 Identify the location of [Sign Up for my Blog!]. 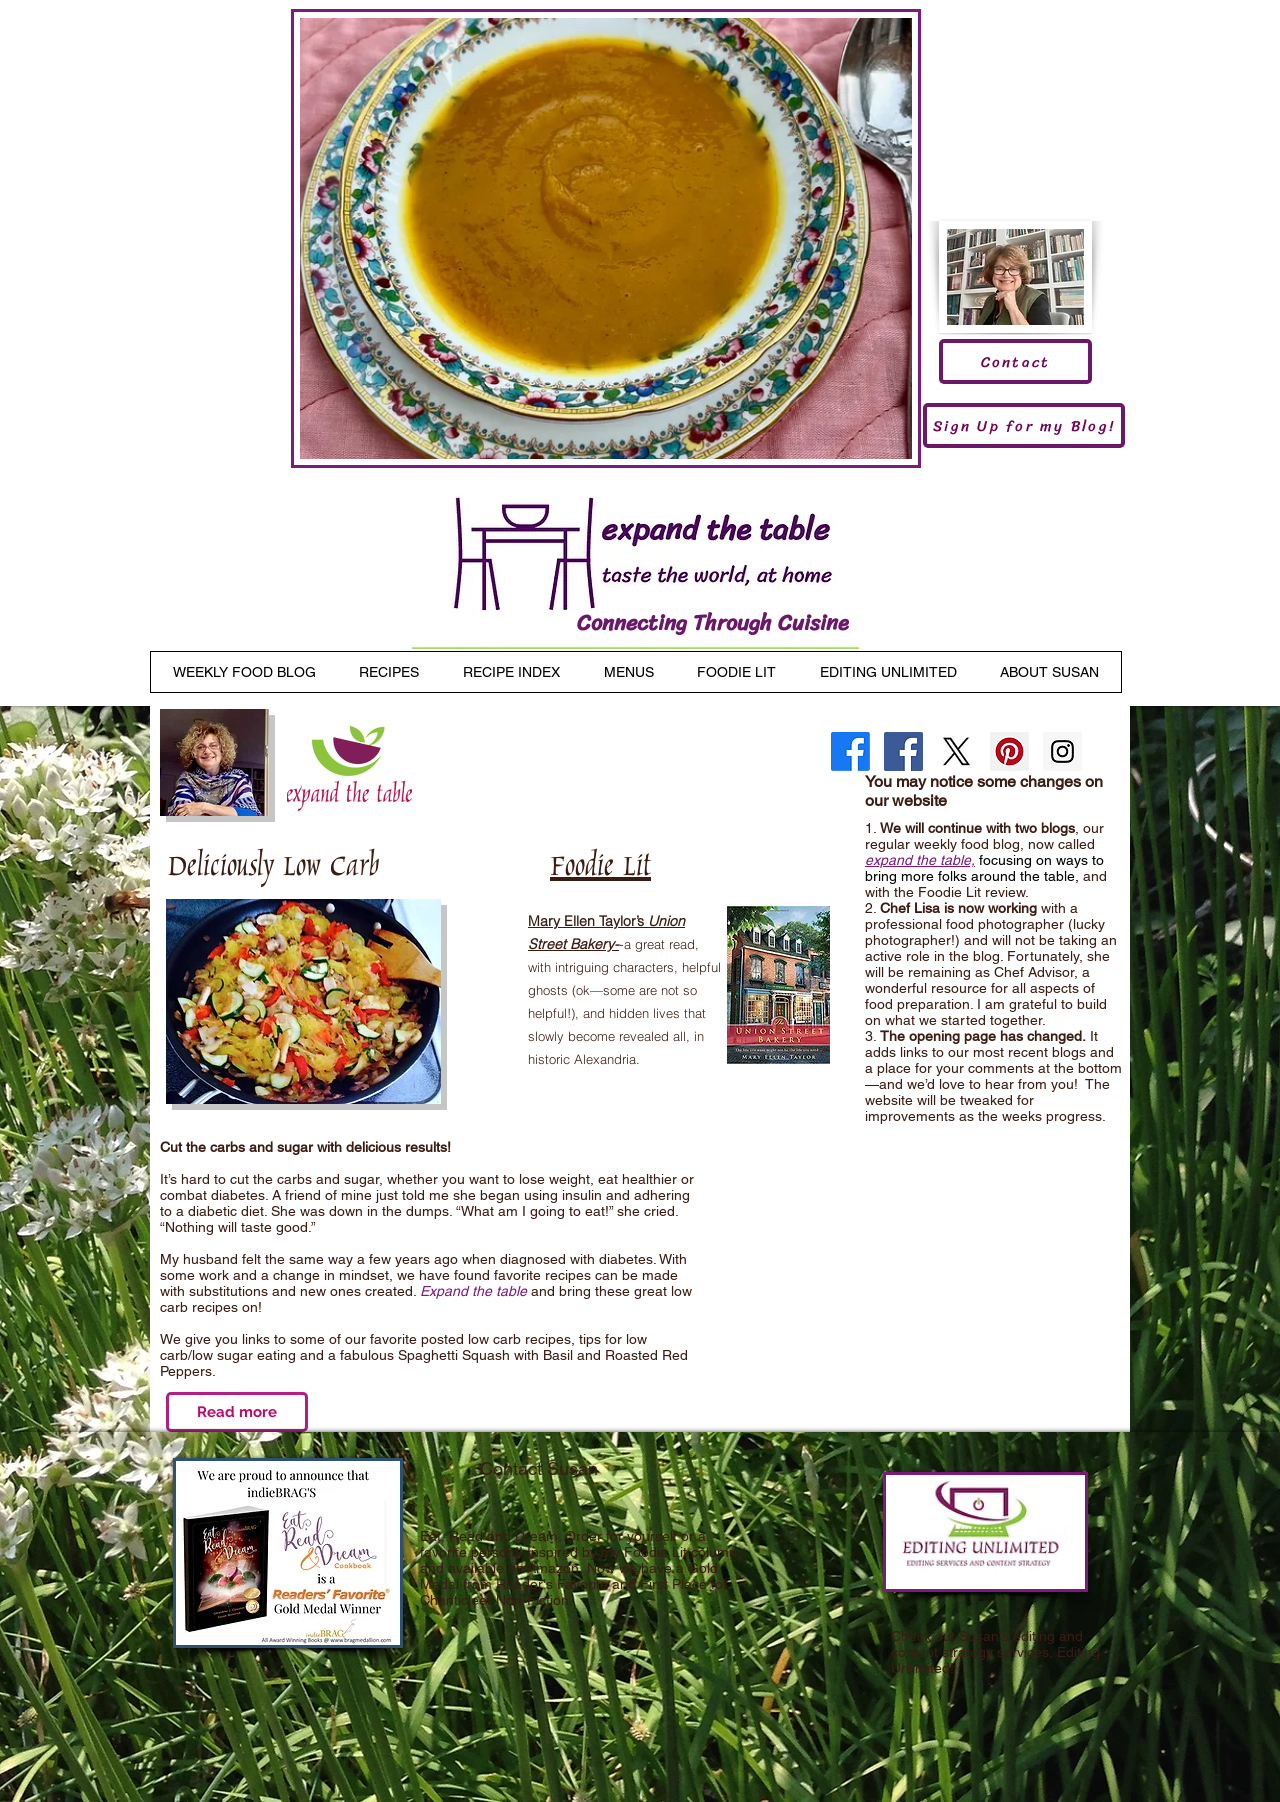
(1024, 425).